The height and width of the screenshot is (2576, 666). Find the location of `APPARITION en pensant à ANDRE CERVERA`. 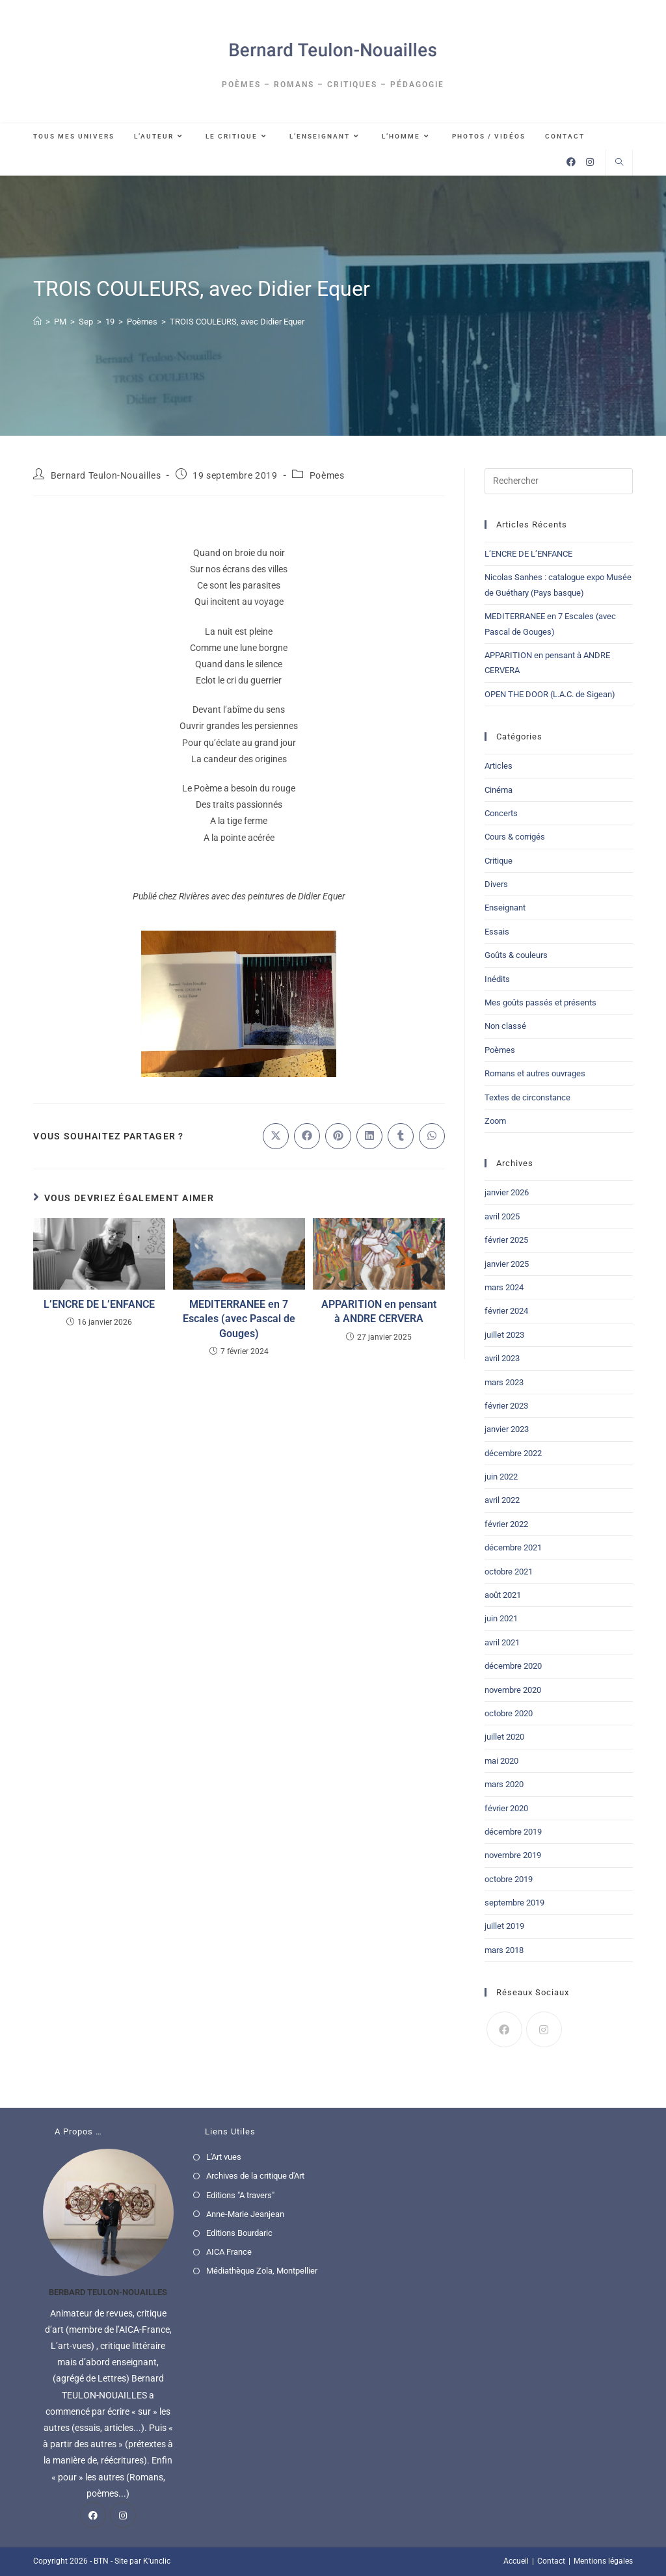

APPARITION en pensant à ANDRE CERVERA is located at coordinates (378, 1311).